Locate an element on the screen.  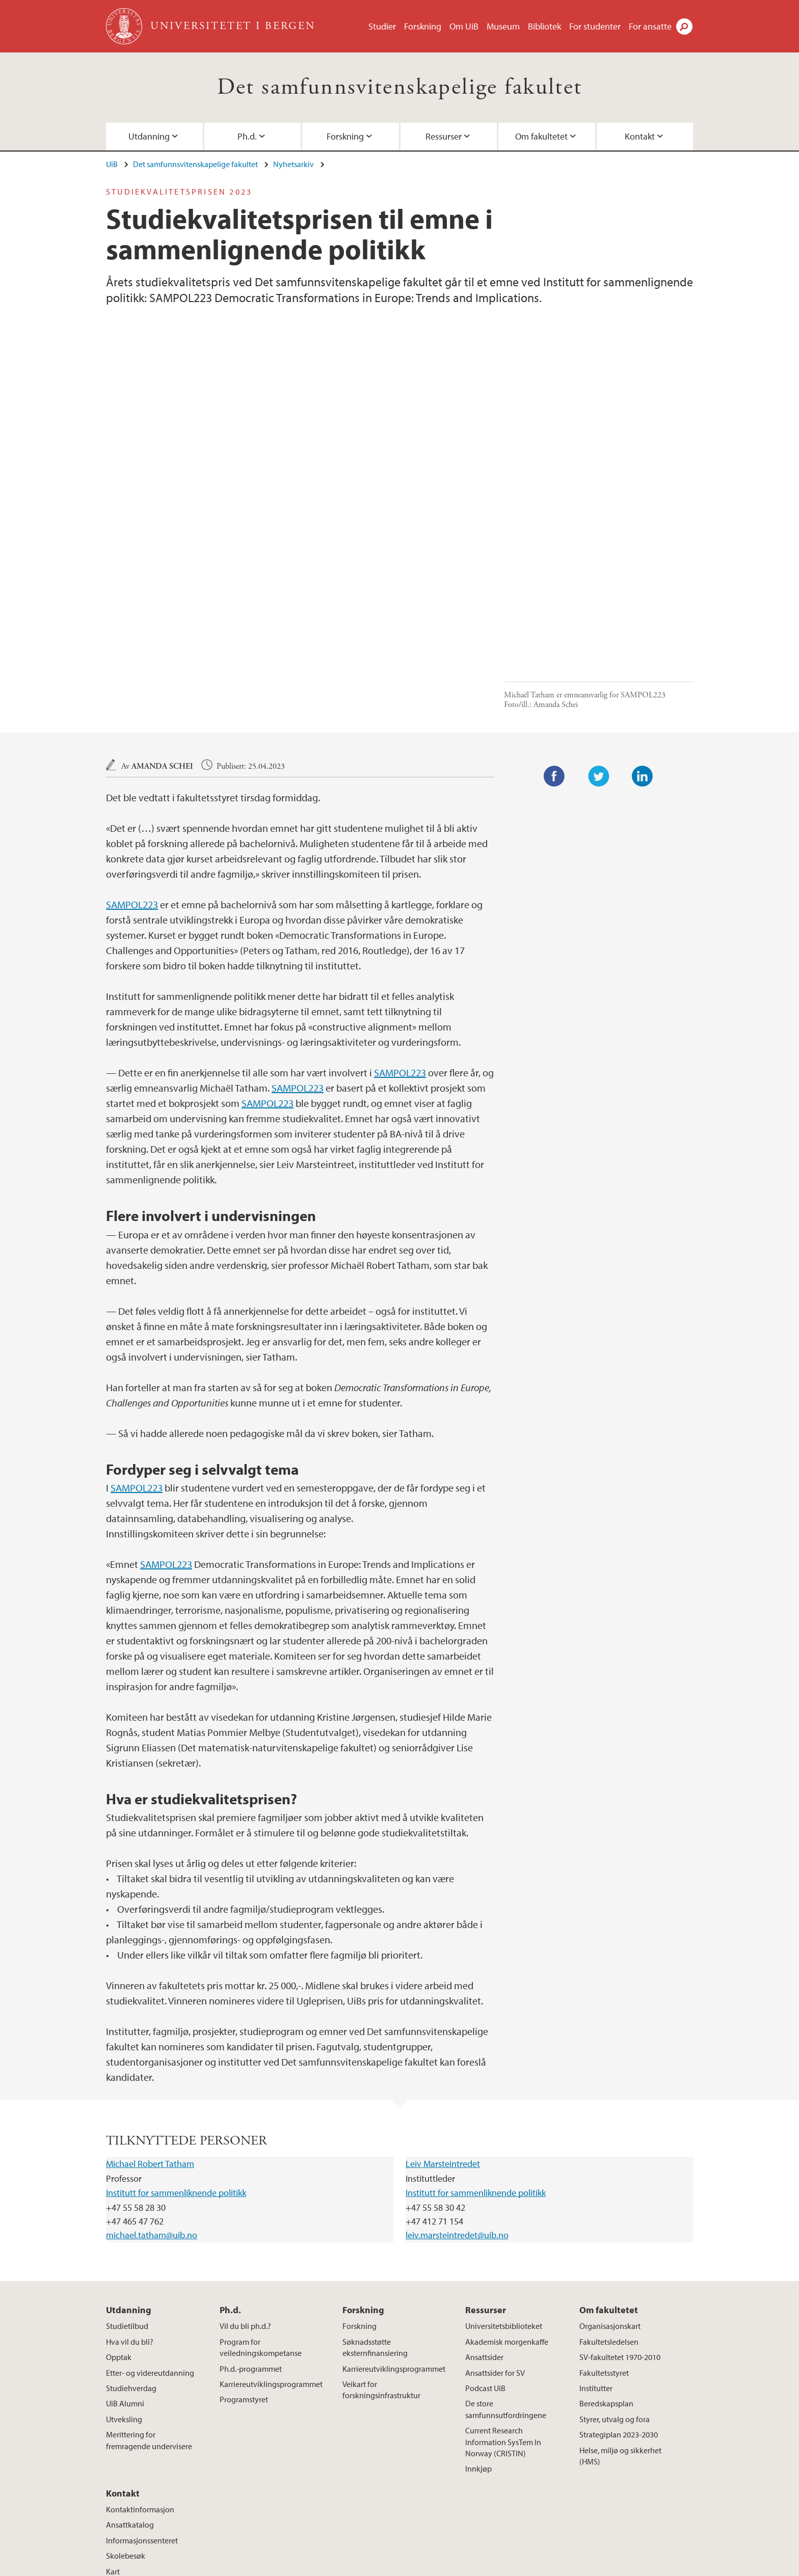
Se områdekart is located at coordinates (334, 2495).